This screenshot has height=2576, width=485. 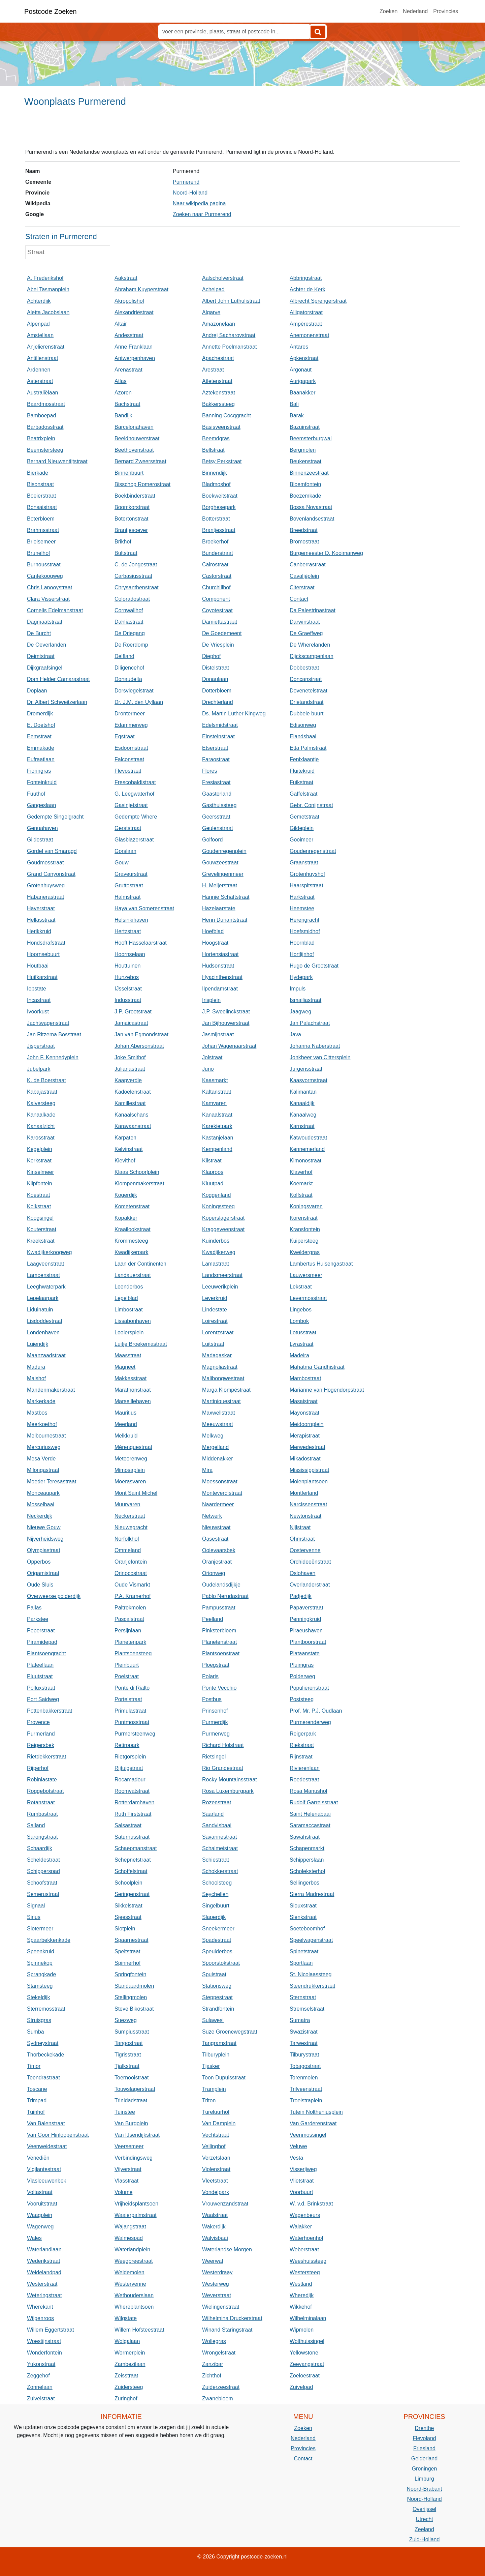 I want to click on Groningen, so click(x=424, y=2468).